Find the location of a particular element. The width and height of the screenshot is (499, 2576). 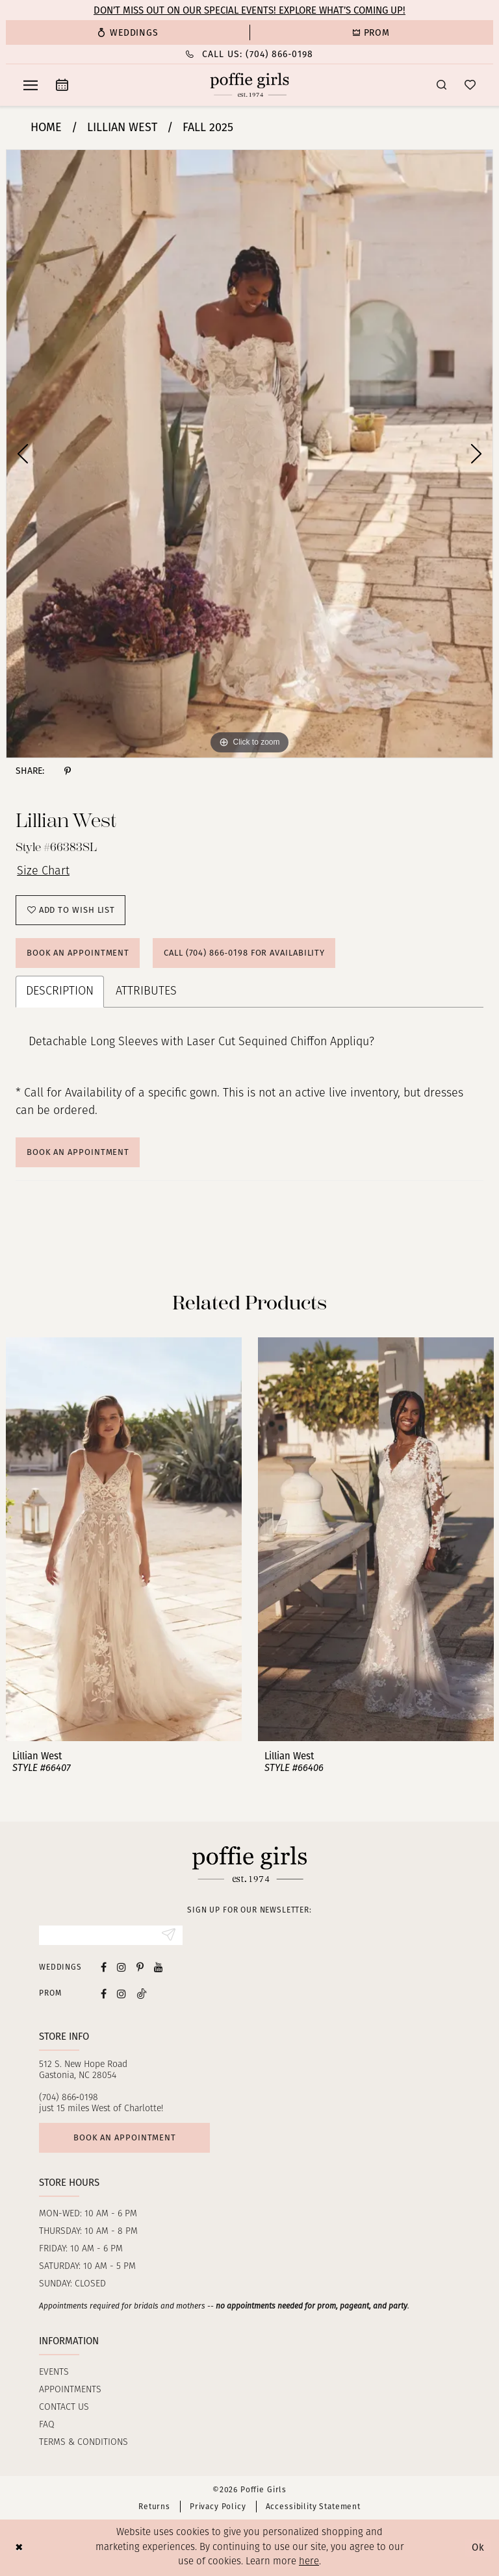

[Visit Wishlist Page] is located at coordinates (470, 84).